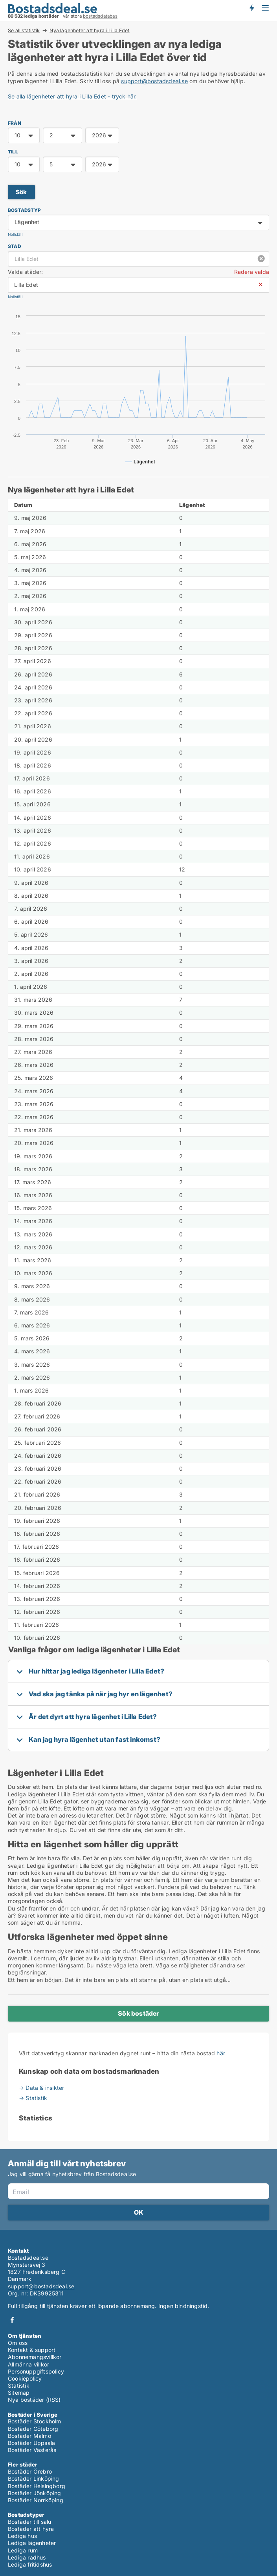  I want to click on Bostäder Stockholm, so click(34, 2421).